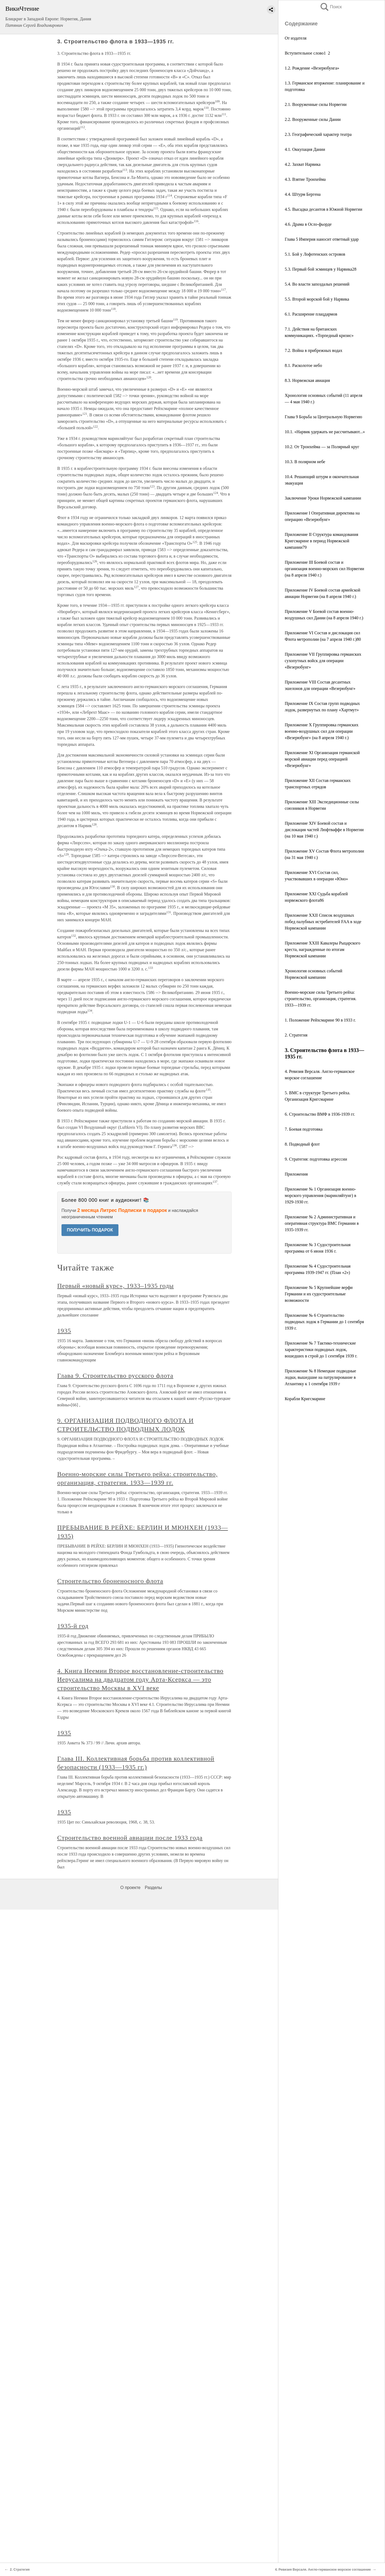 This screenshot has width=385, height=2576. Describe the element at coordinates (323, 498) in the screenshot. I see `Заключение Уроки Норвежской кампании` at that location.